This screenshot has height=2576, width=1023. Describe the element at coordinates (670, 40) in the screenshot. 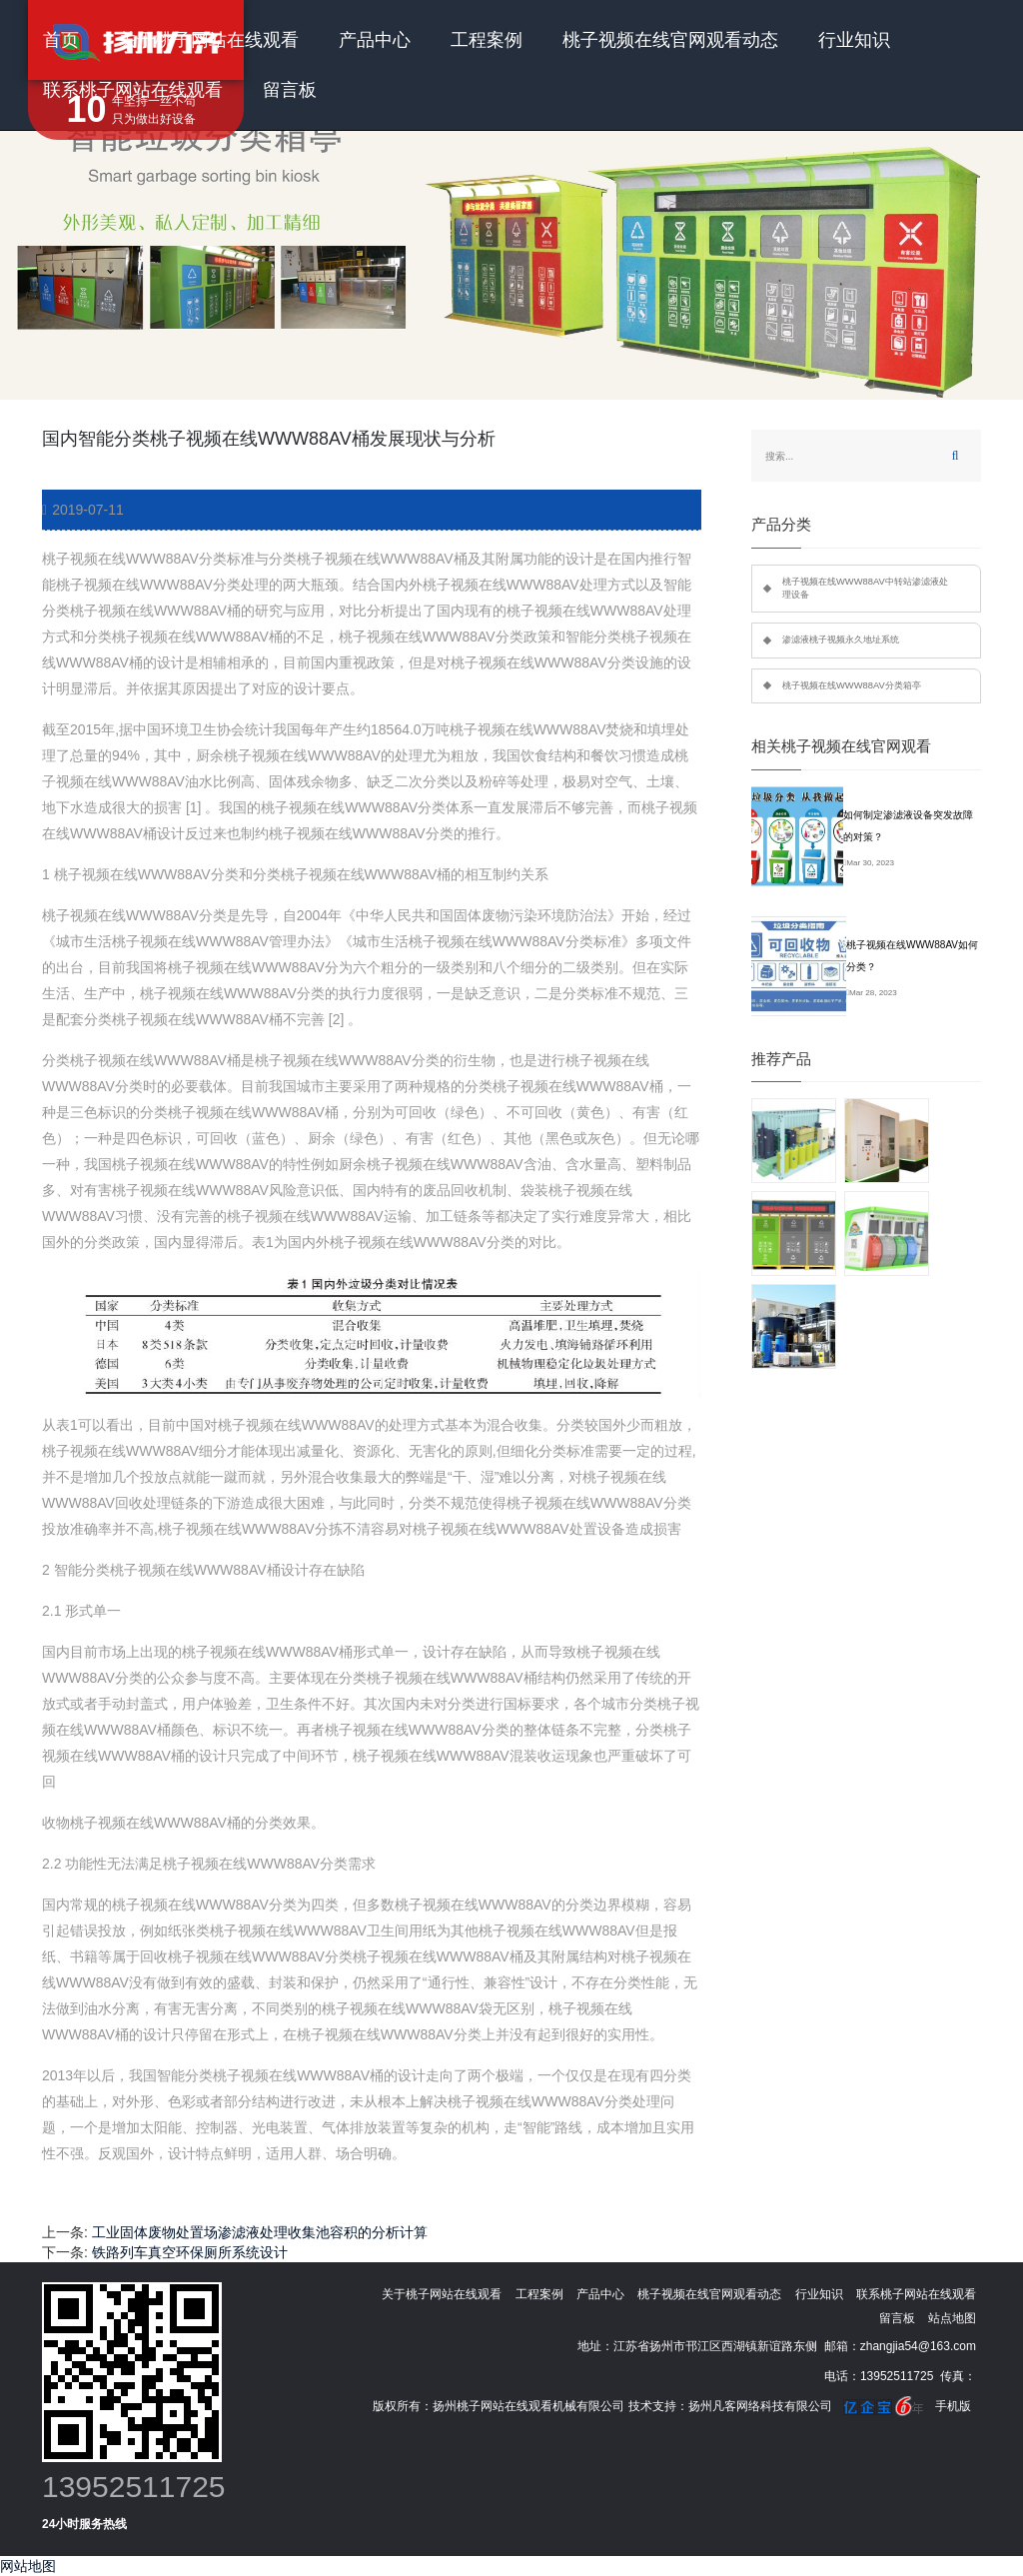

I see `桃子视频在线官网观看动态` at that location.